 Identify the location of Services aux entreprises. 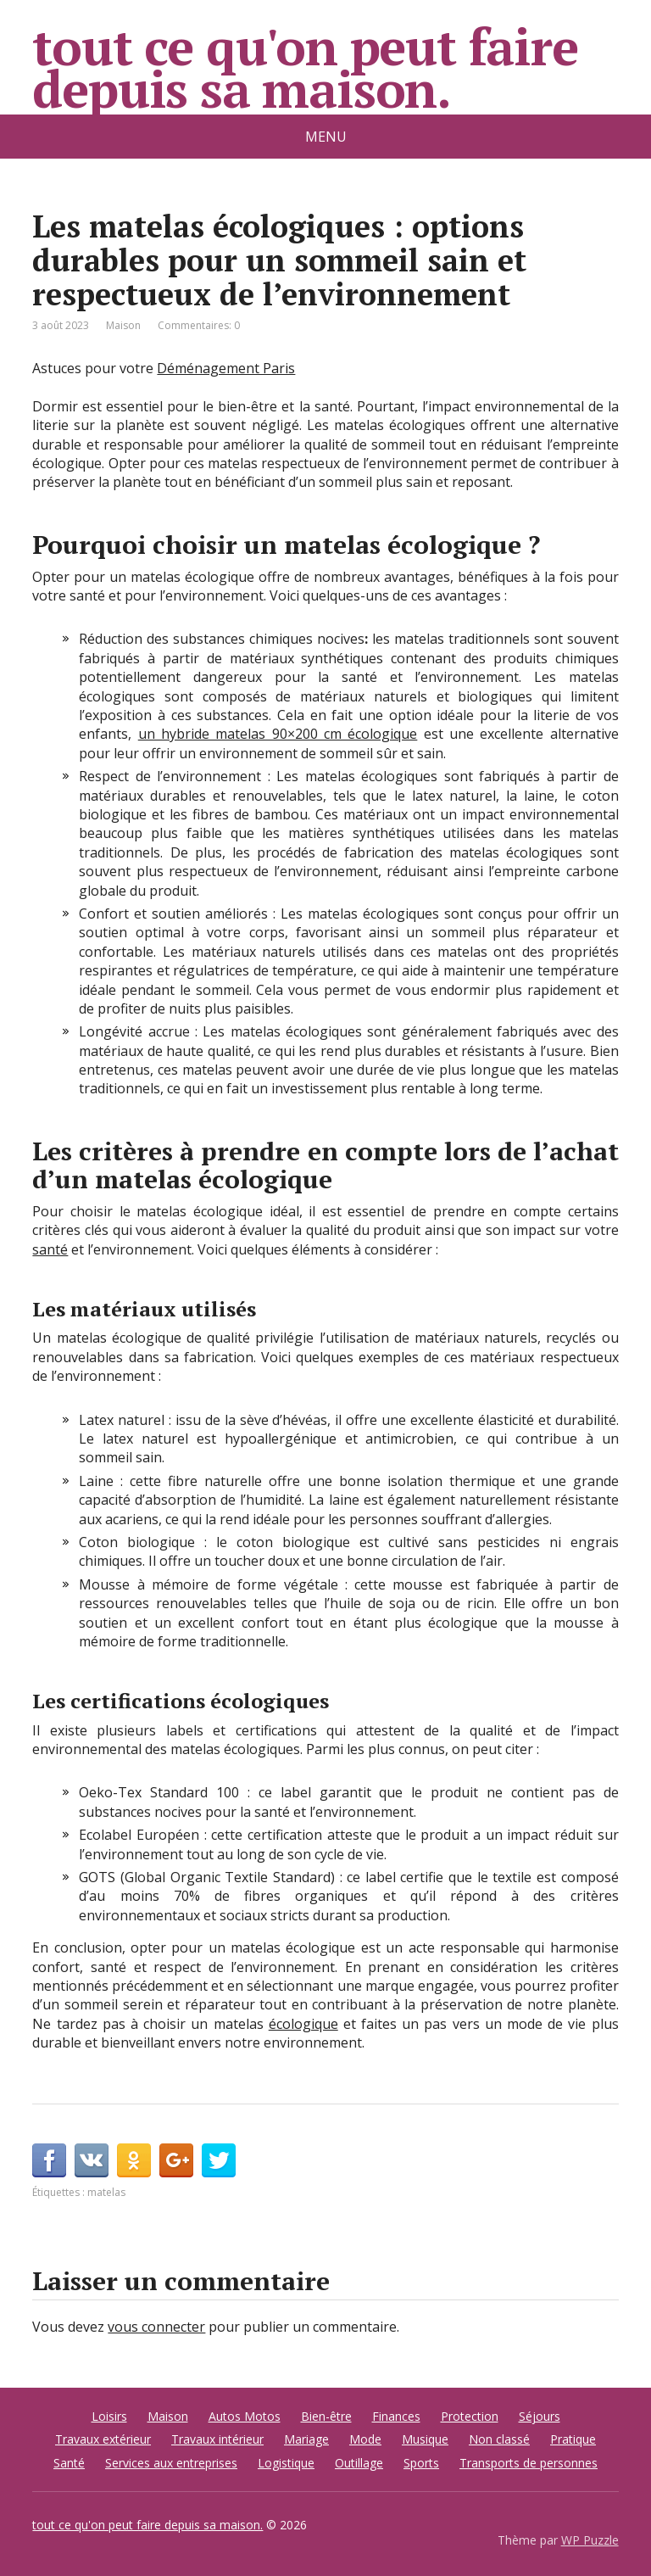
(171, 2463).